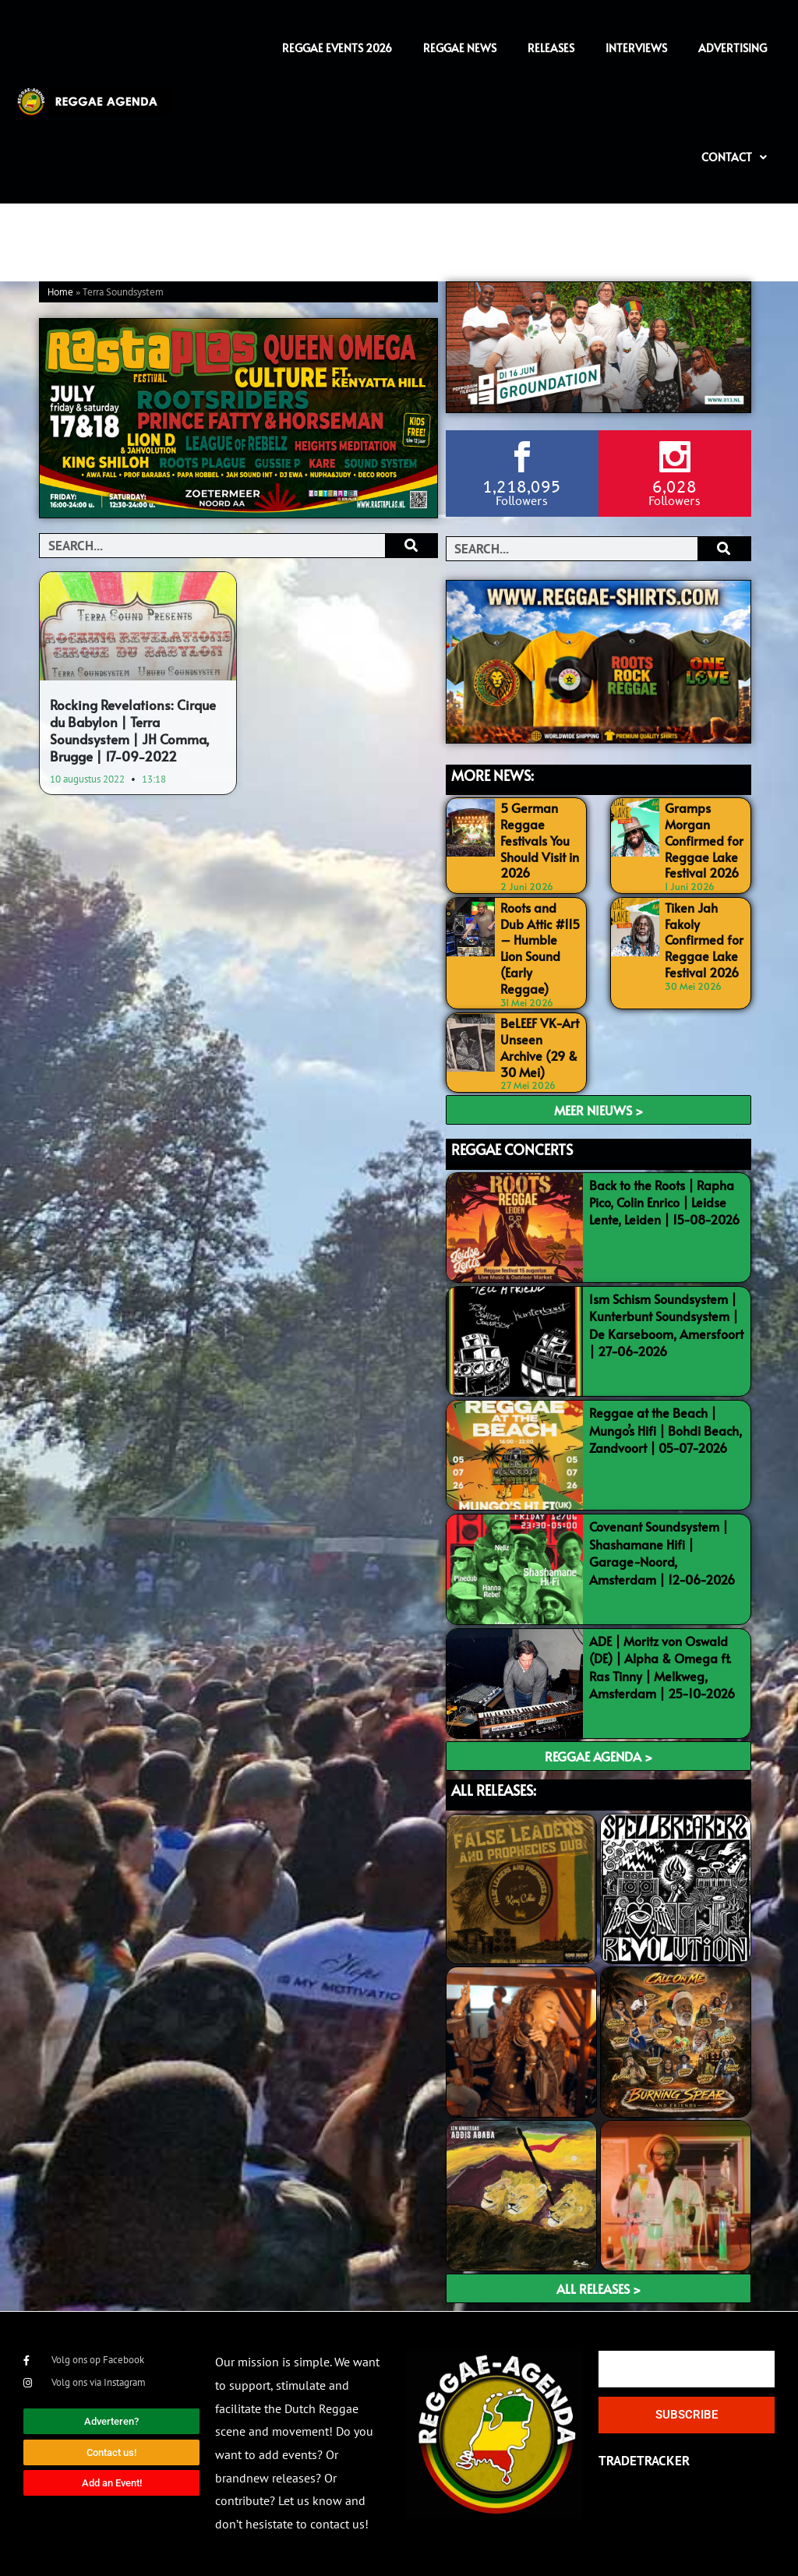  What do you see at coordinates (662, 1666) in the screenshot?
I see `ADE | Moritz von Oswald (DE) | Alpha & Omega ft. Ras Tinny | Melkweg, Amsterdam | 25-10-2026` at bounding box center [662, 1666].